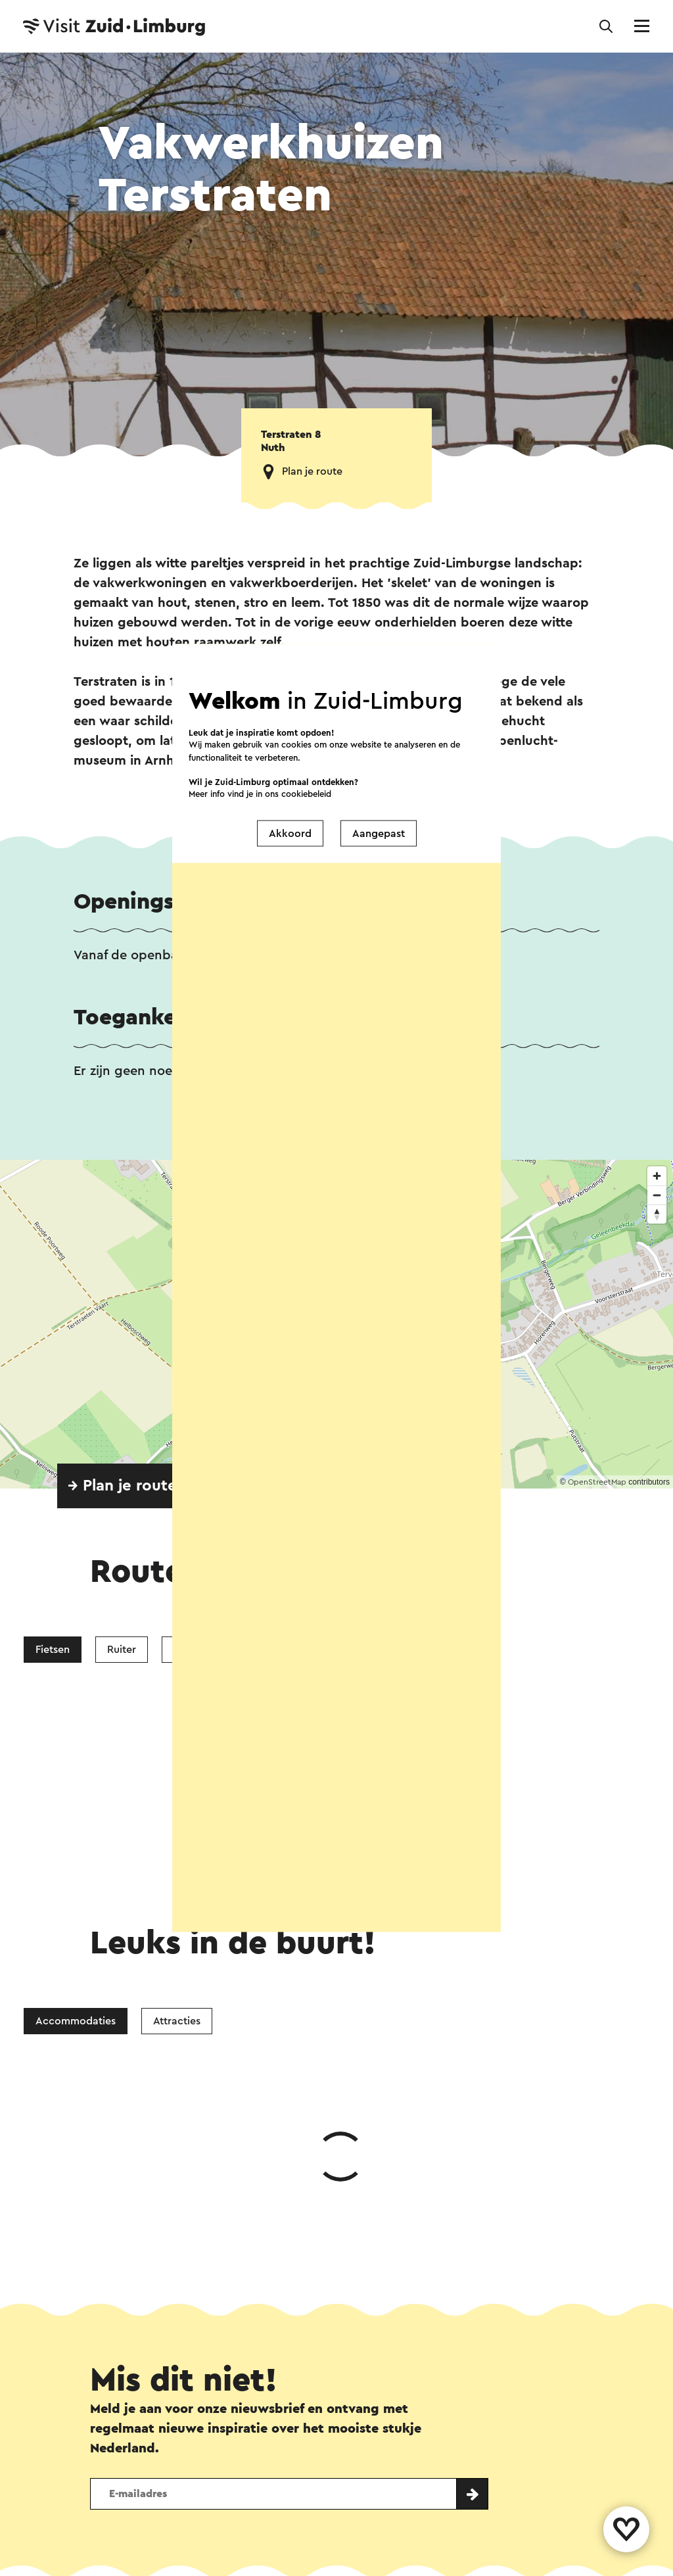 The height and width of the screenshot is (2576, 673). I want to click on Cookies, so click(381, 2567).